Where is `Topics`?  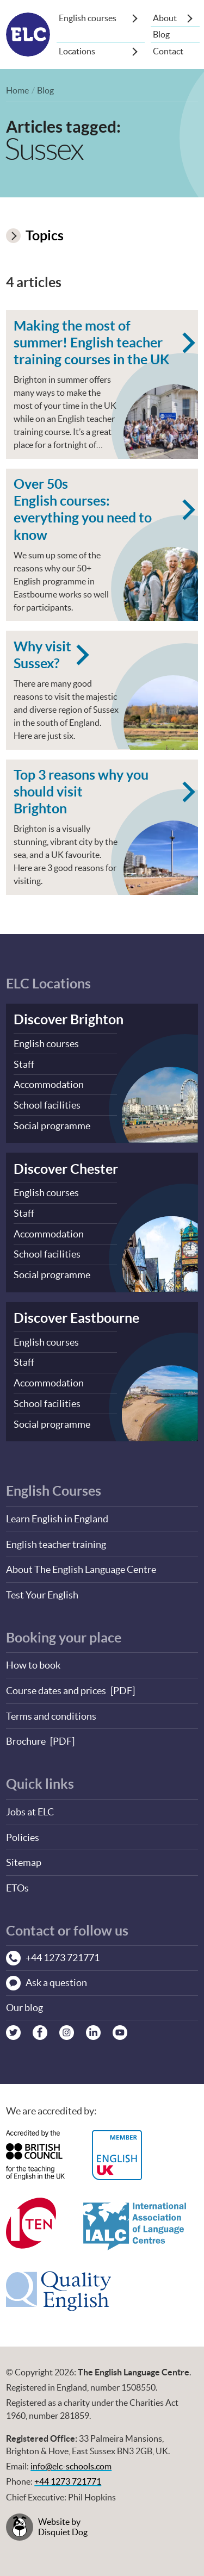
Topics is located at coordinates (35, 235).